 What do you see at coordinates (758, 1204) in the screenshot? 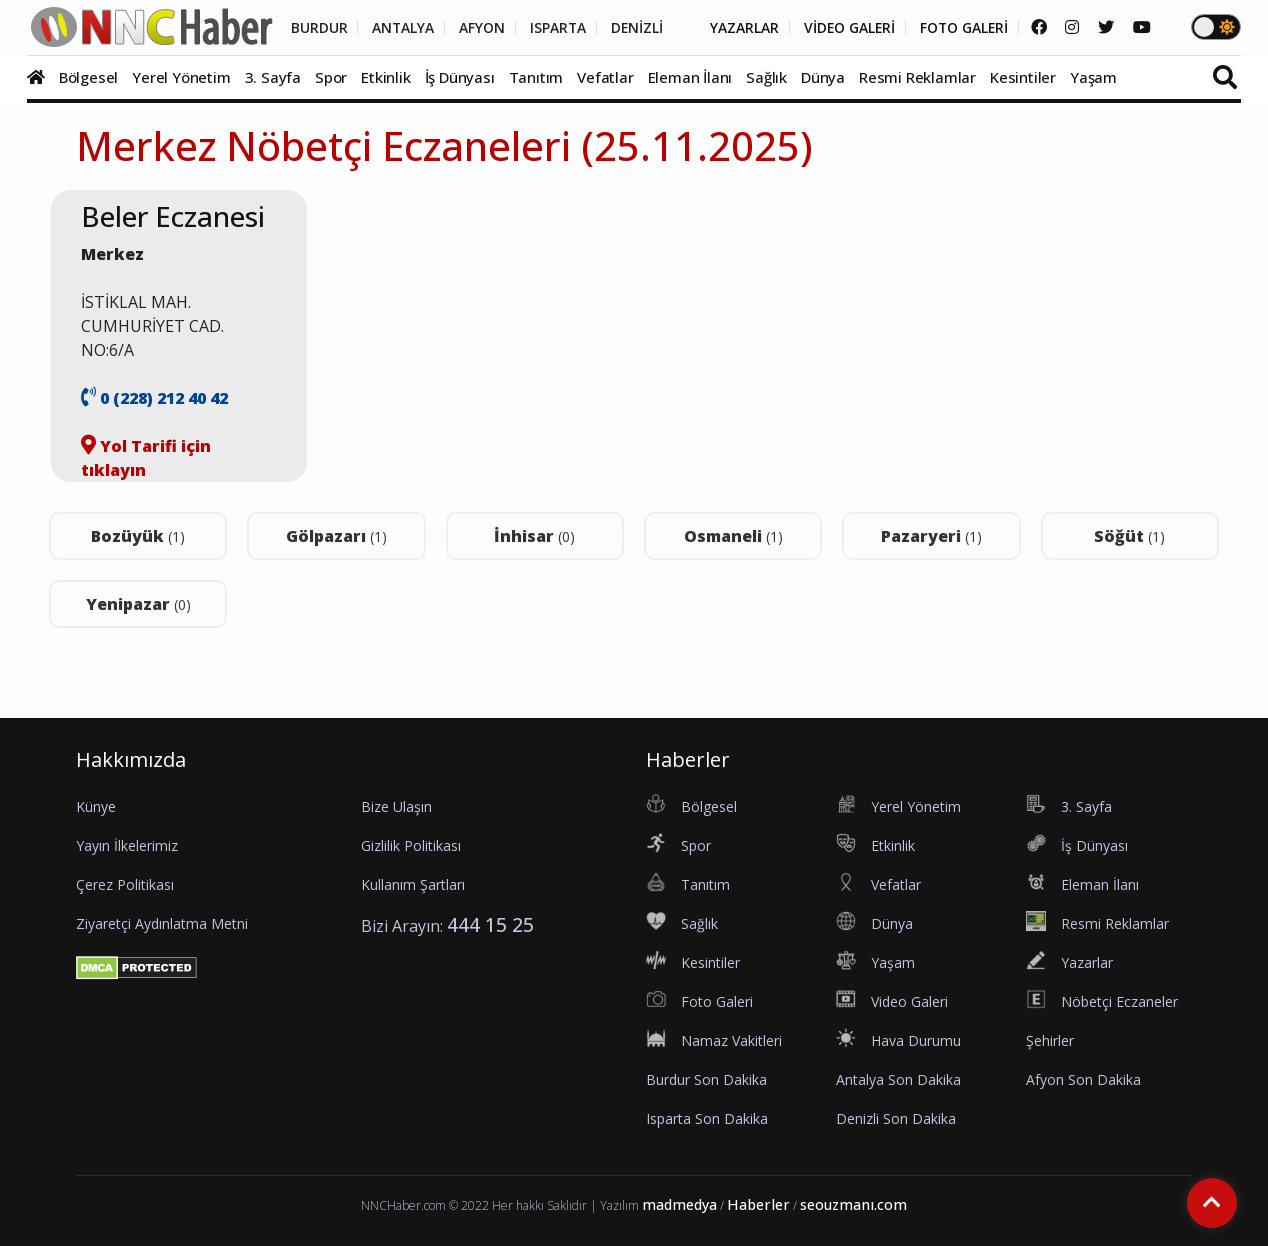
I see `Haberler` at bounding box center [758, 1204].